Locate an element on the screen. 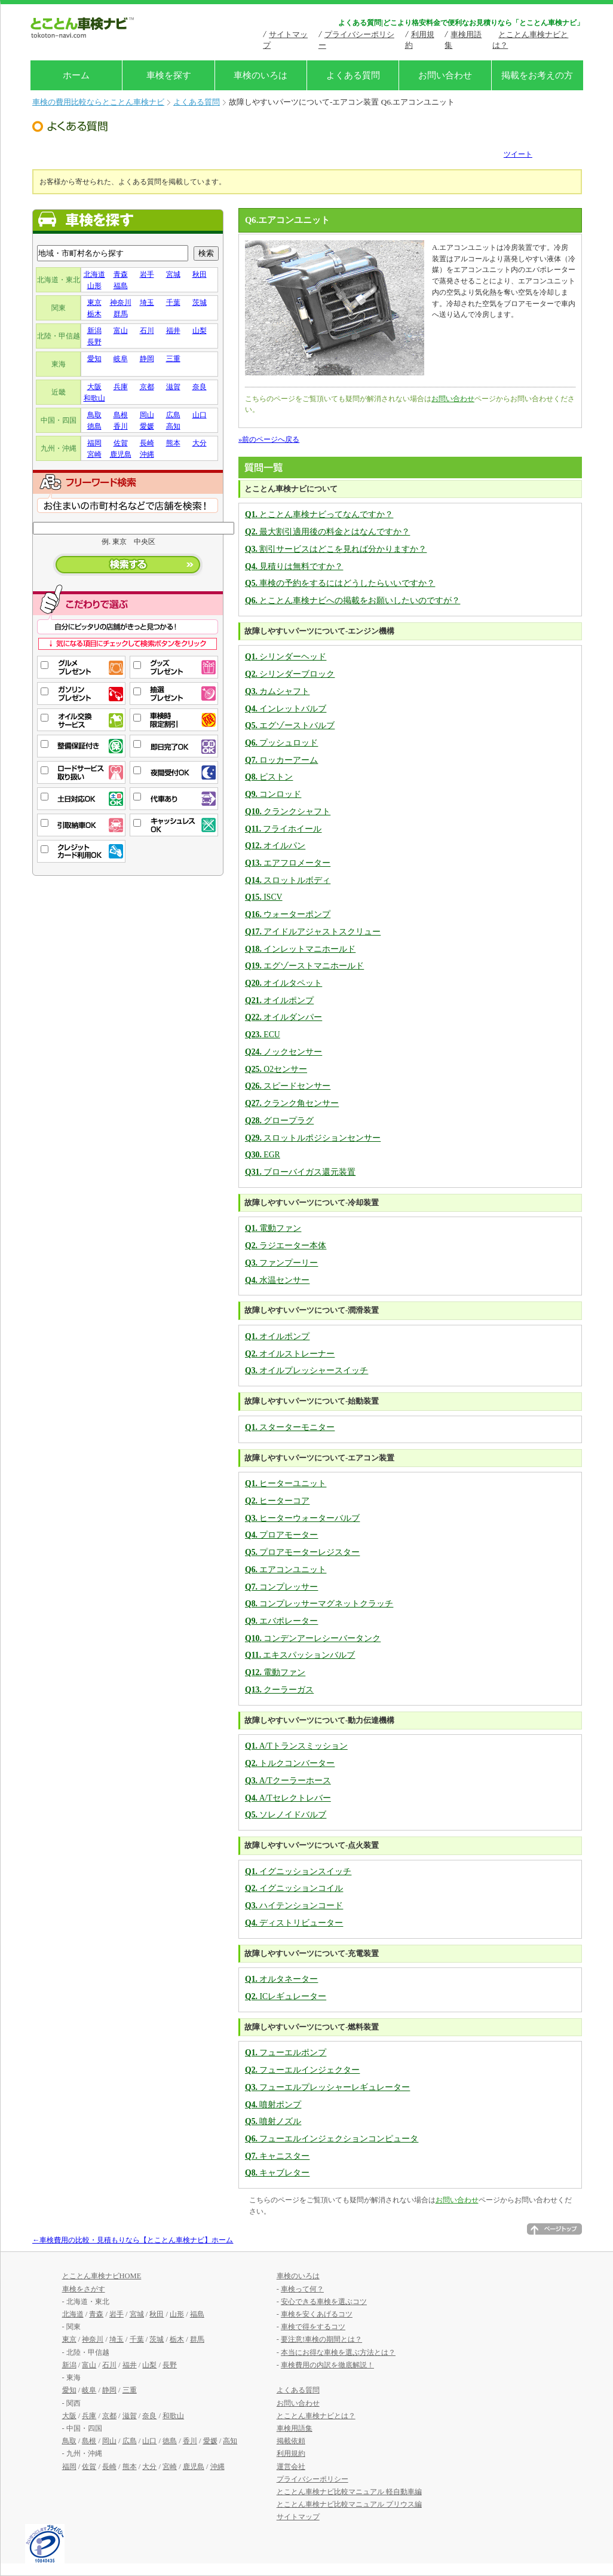 The image size is (613, 2576). A/Tセレクトレバー is located at coordinates (288, 1797).